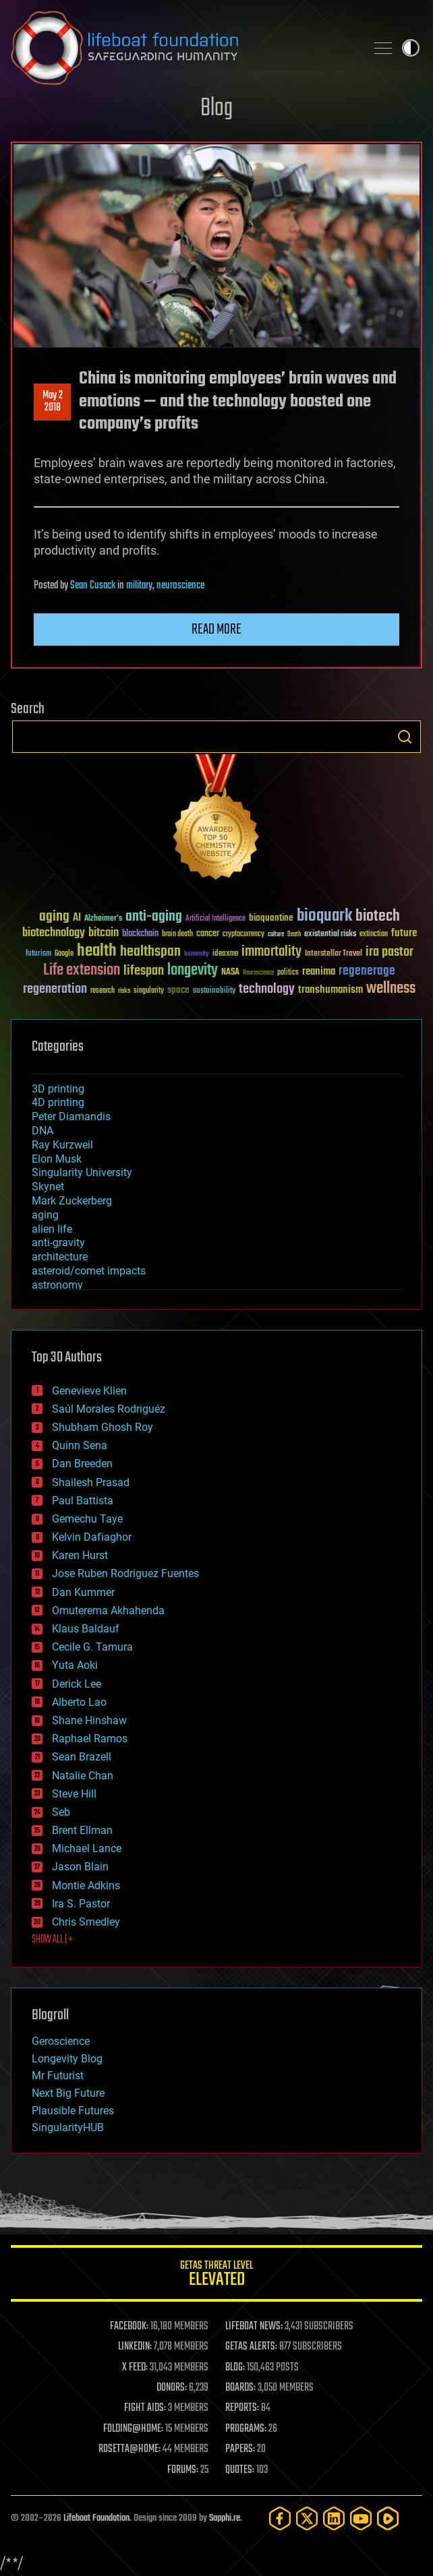 The width and height of the screenshot is (433, 2576). What do you see at coordinates (89, 1390) in the screenshot?
I see `Genevieve Klien` at bounding box center [89, 1390].